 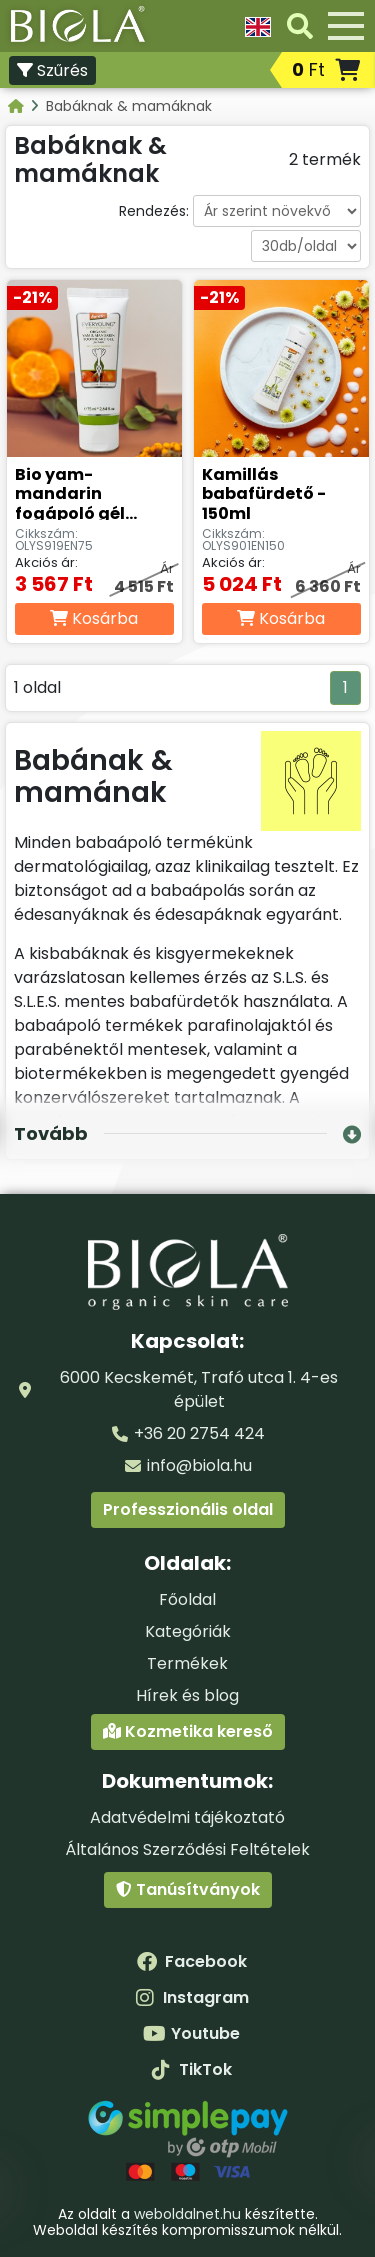 What do you see at coordinates (187, 1663) in the screenshot?
I see `Termékek` at bounding box center [187, 1663].